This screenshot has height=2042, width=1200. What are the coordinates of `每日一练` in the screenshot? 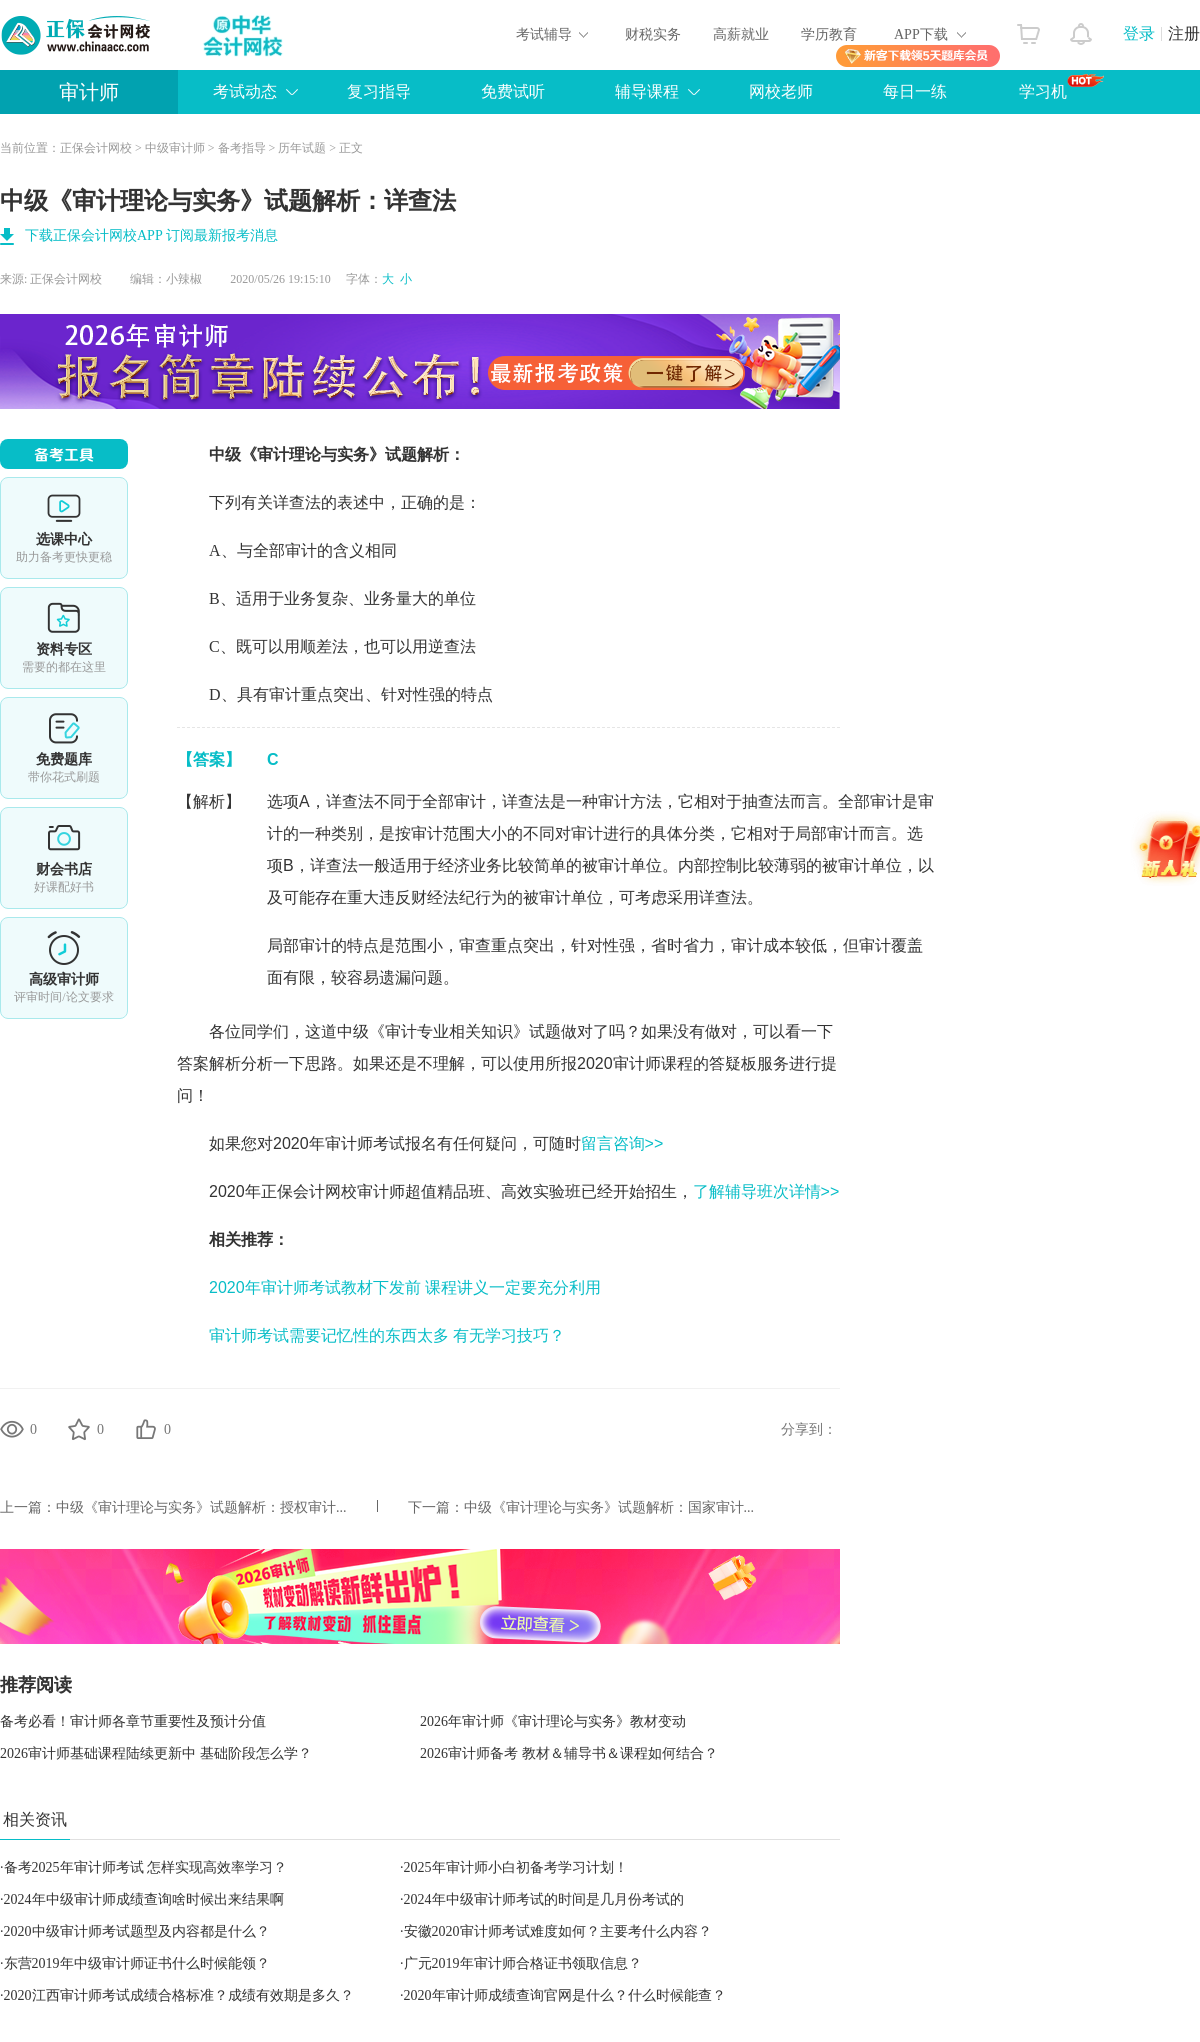 It's located at (915, 91).